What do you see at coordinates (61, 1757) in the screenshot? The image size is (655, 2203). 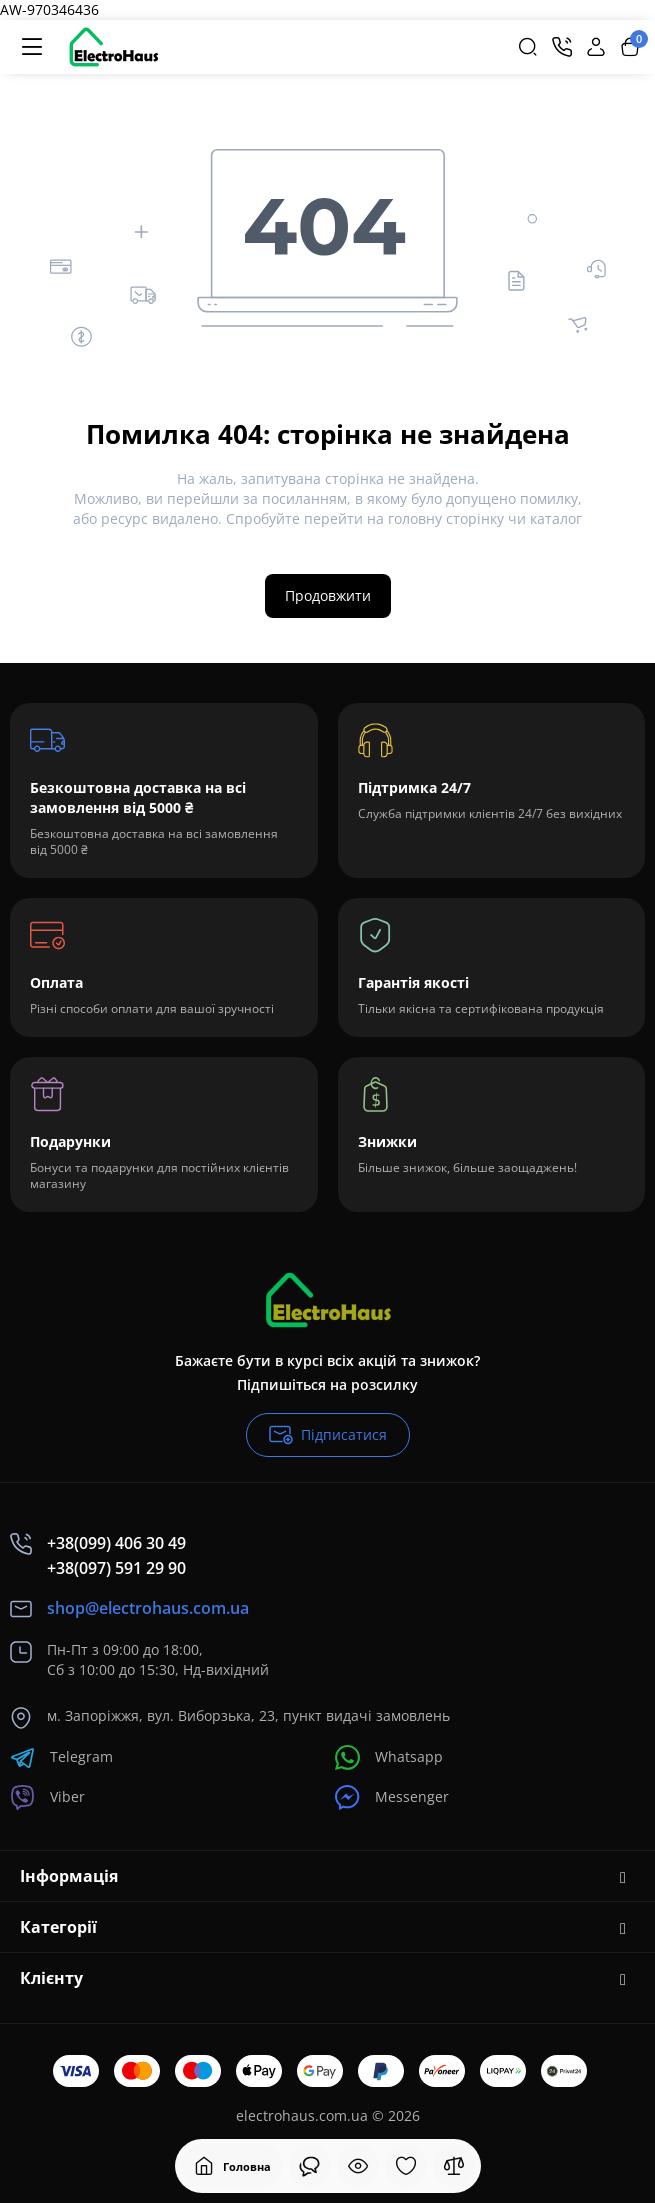 I see `Telegram` at bounding box center [61, 1757].